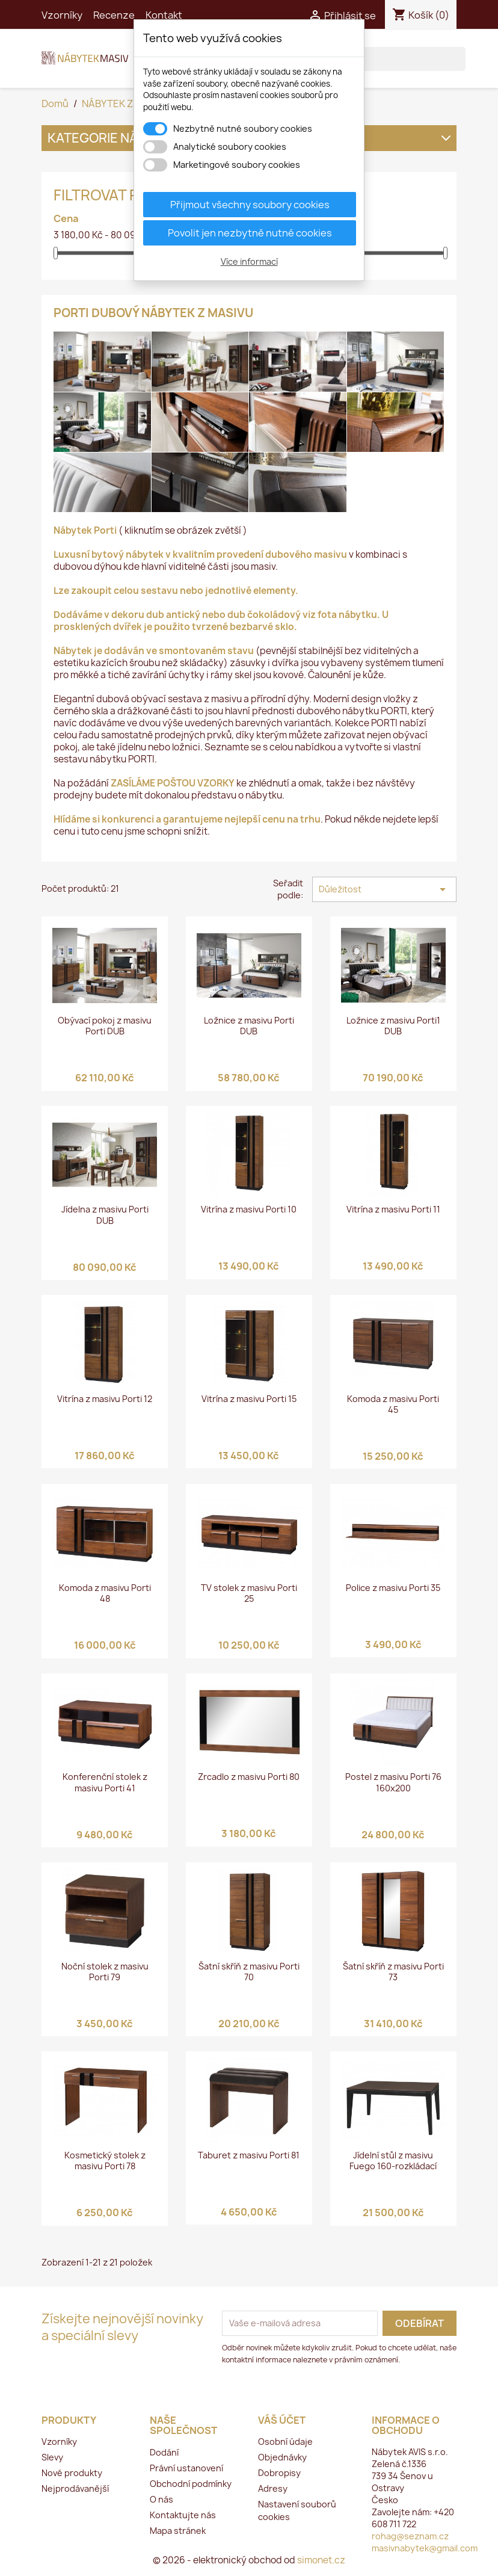  I want to click on Mapa stránek, so click(178, 2530).